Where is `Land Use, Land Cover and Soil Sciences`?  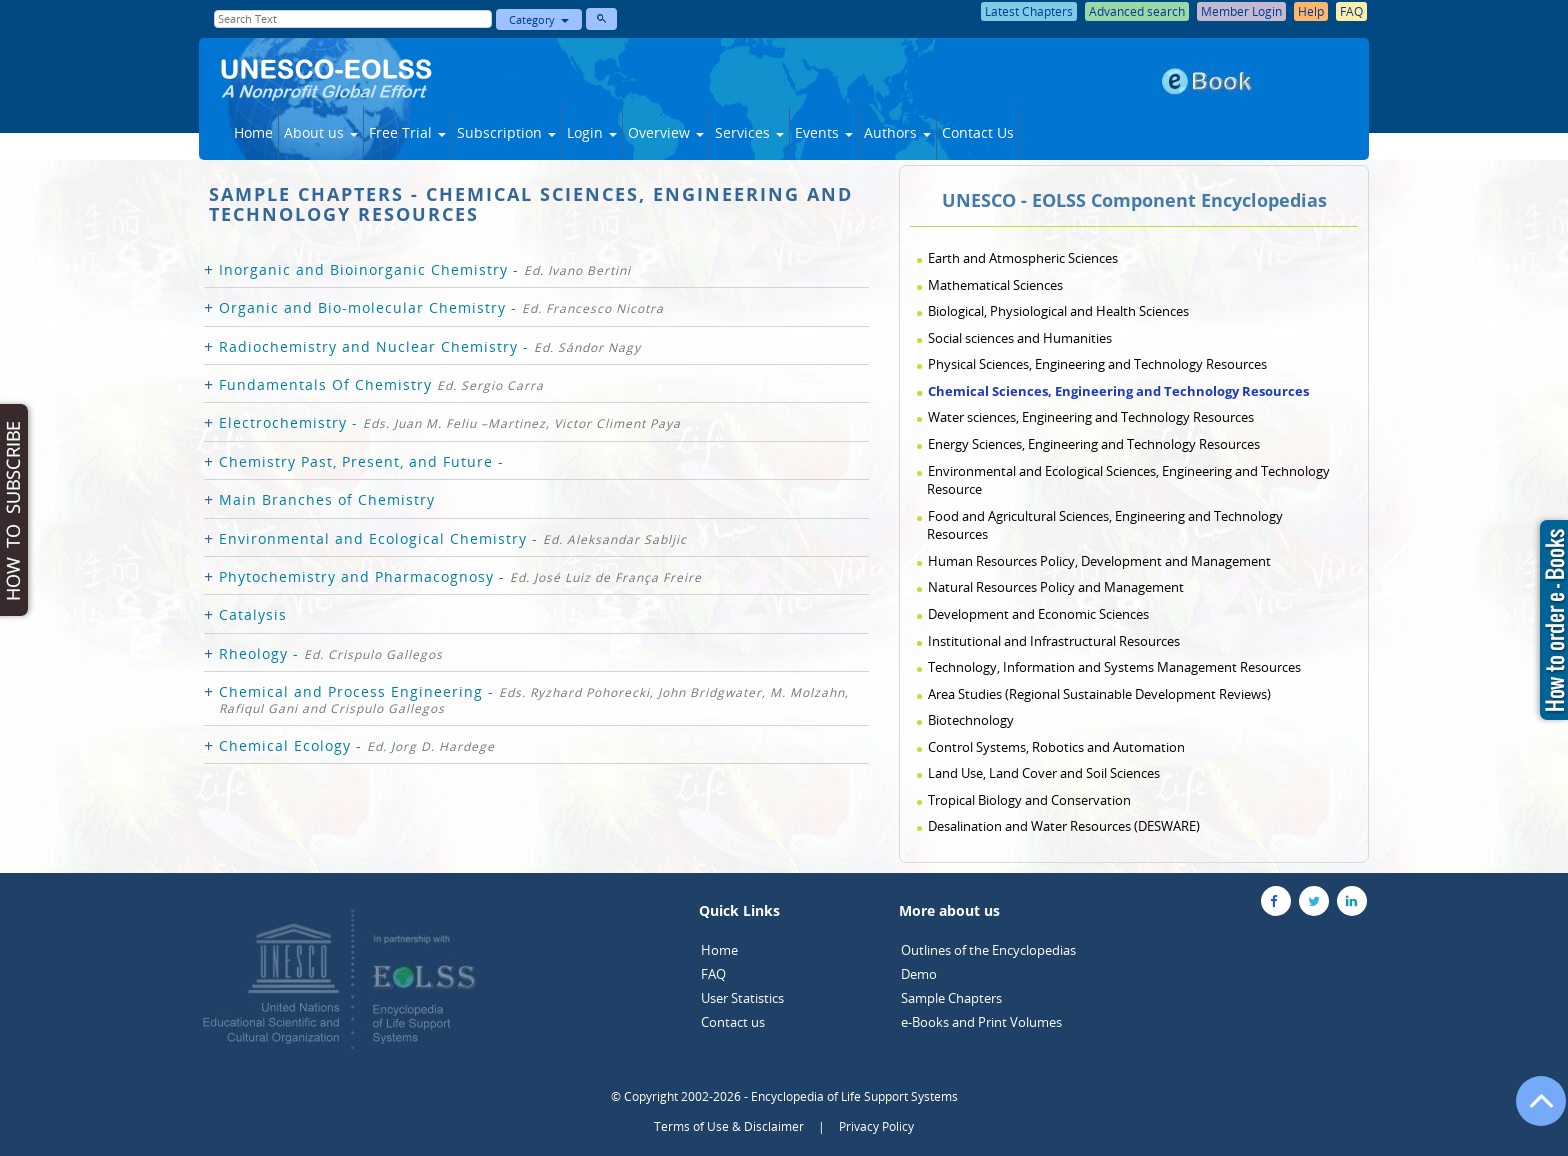
Land Use, Land Cover and Soil Sciences is located at coordinates (1044, 773).